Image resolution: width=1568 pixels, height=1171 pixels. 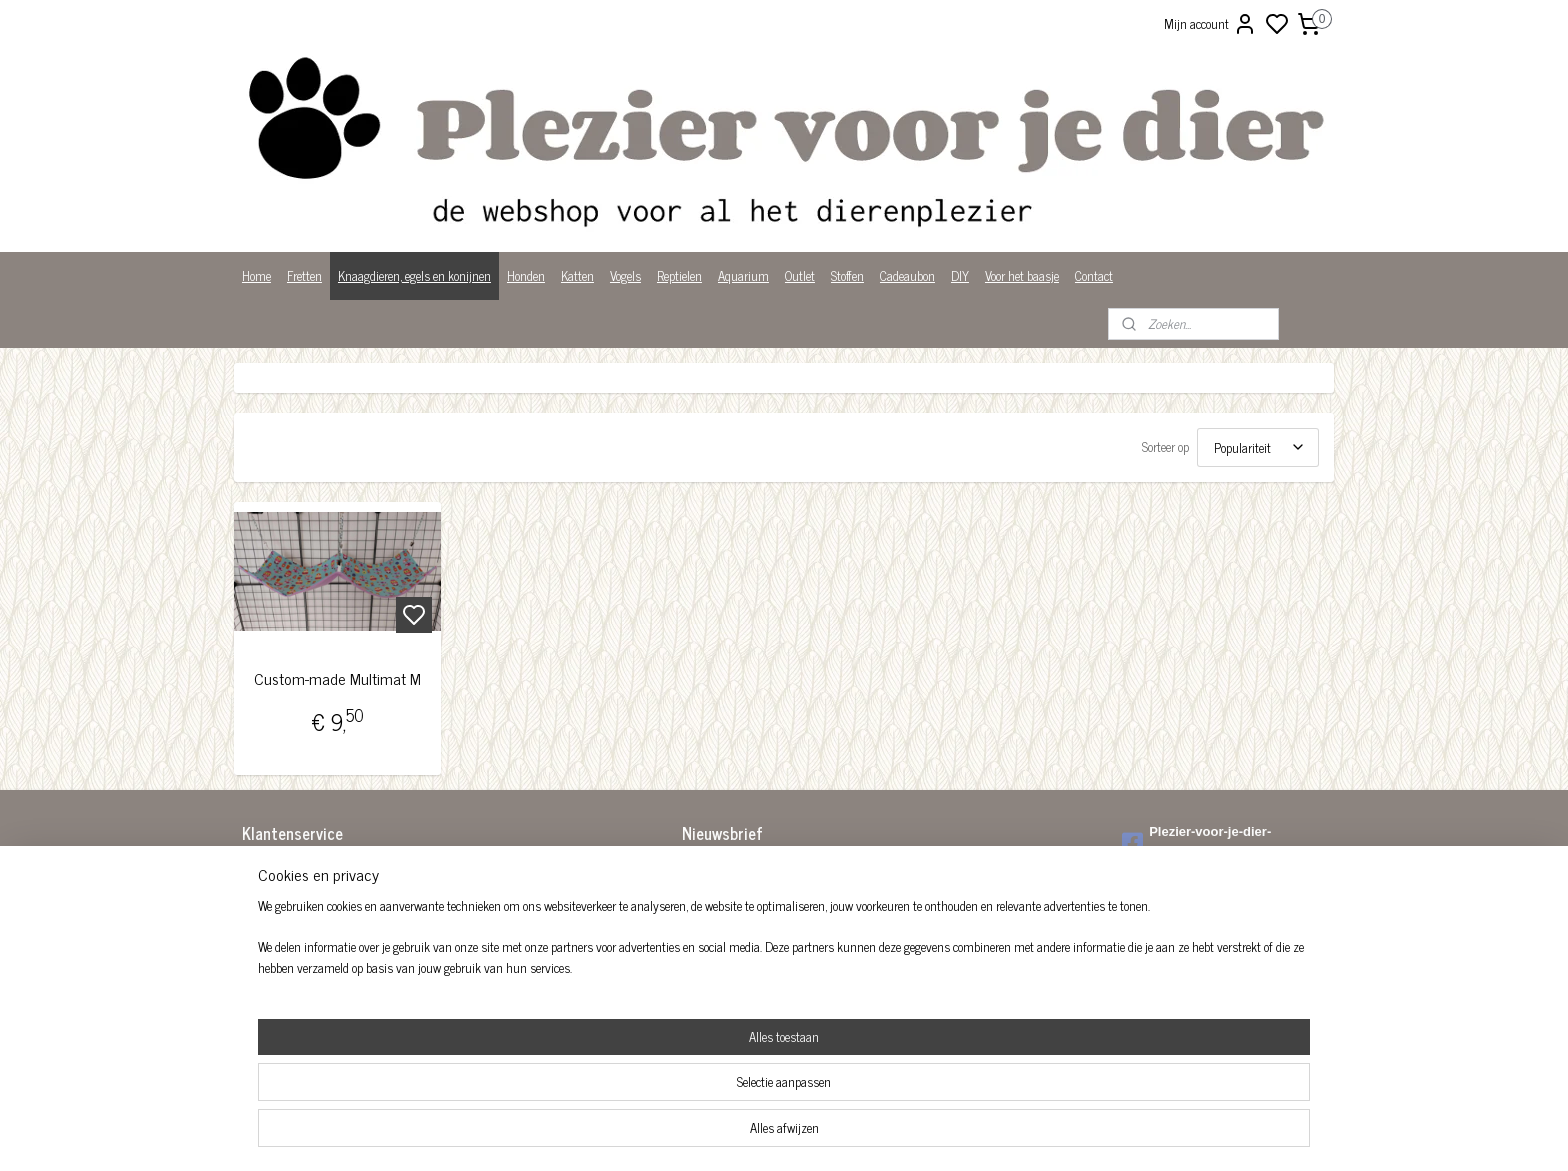 I want to click on Home, so click(x=256, y=275).